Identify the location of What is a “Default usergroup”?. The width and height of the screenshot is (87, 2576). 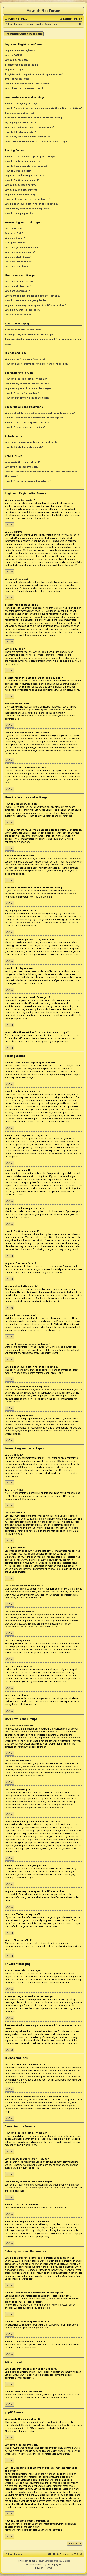
(22, 309).